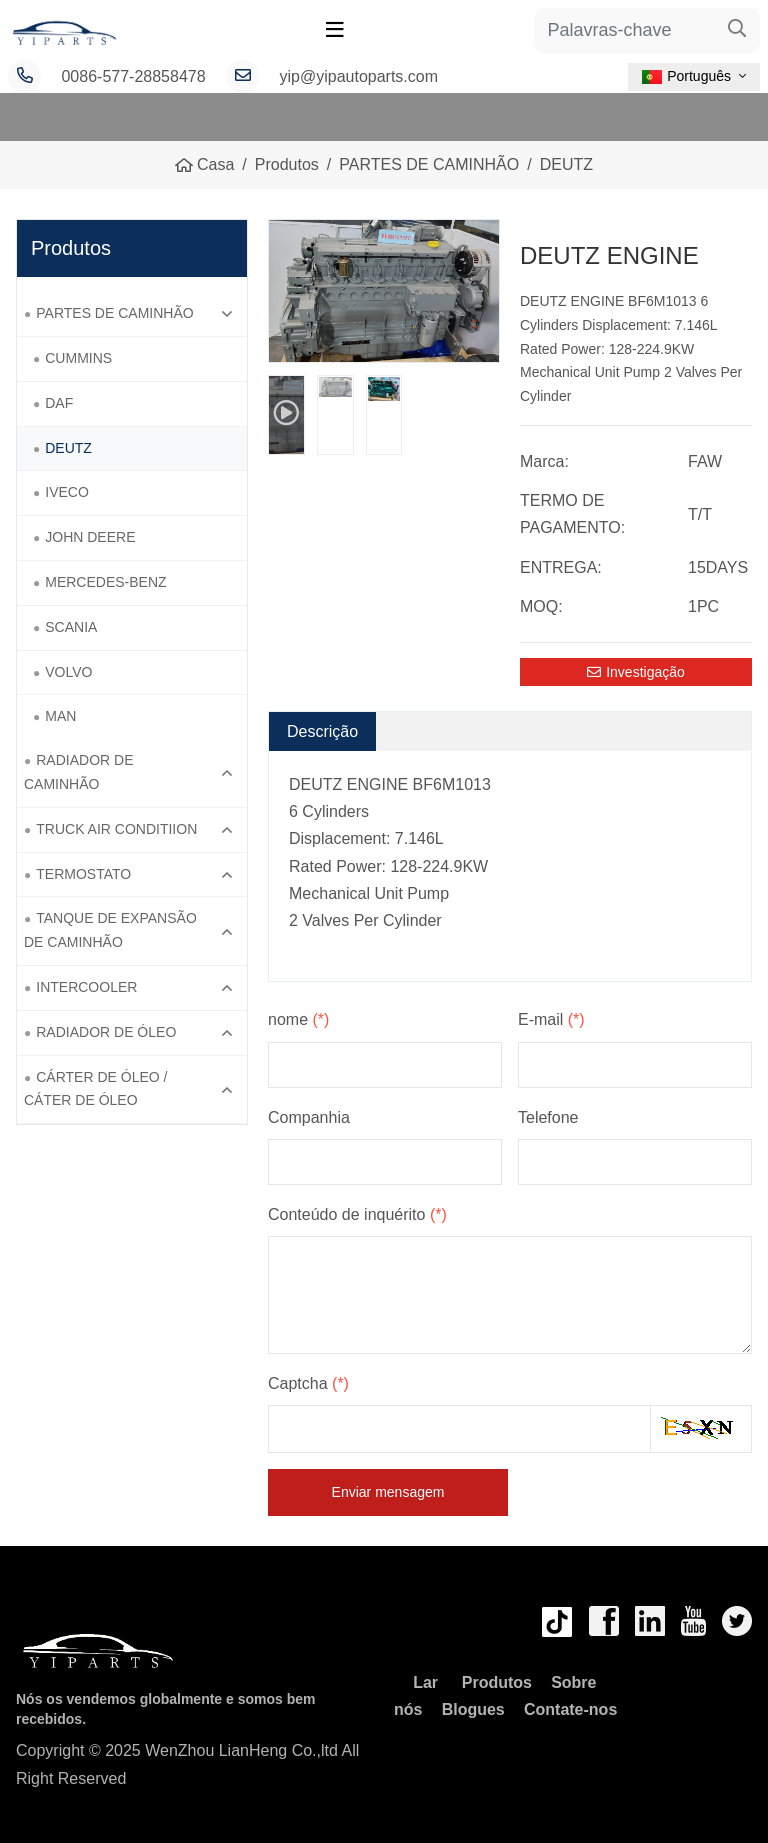 The image size is (768, 1843). What do you see at coordinates (110, 930) in the screenshot?
I see `TANQUE DE EXPANSÃO DE CAMINHÃO` at bounding box center [110, 930].